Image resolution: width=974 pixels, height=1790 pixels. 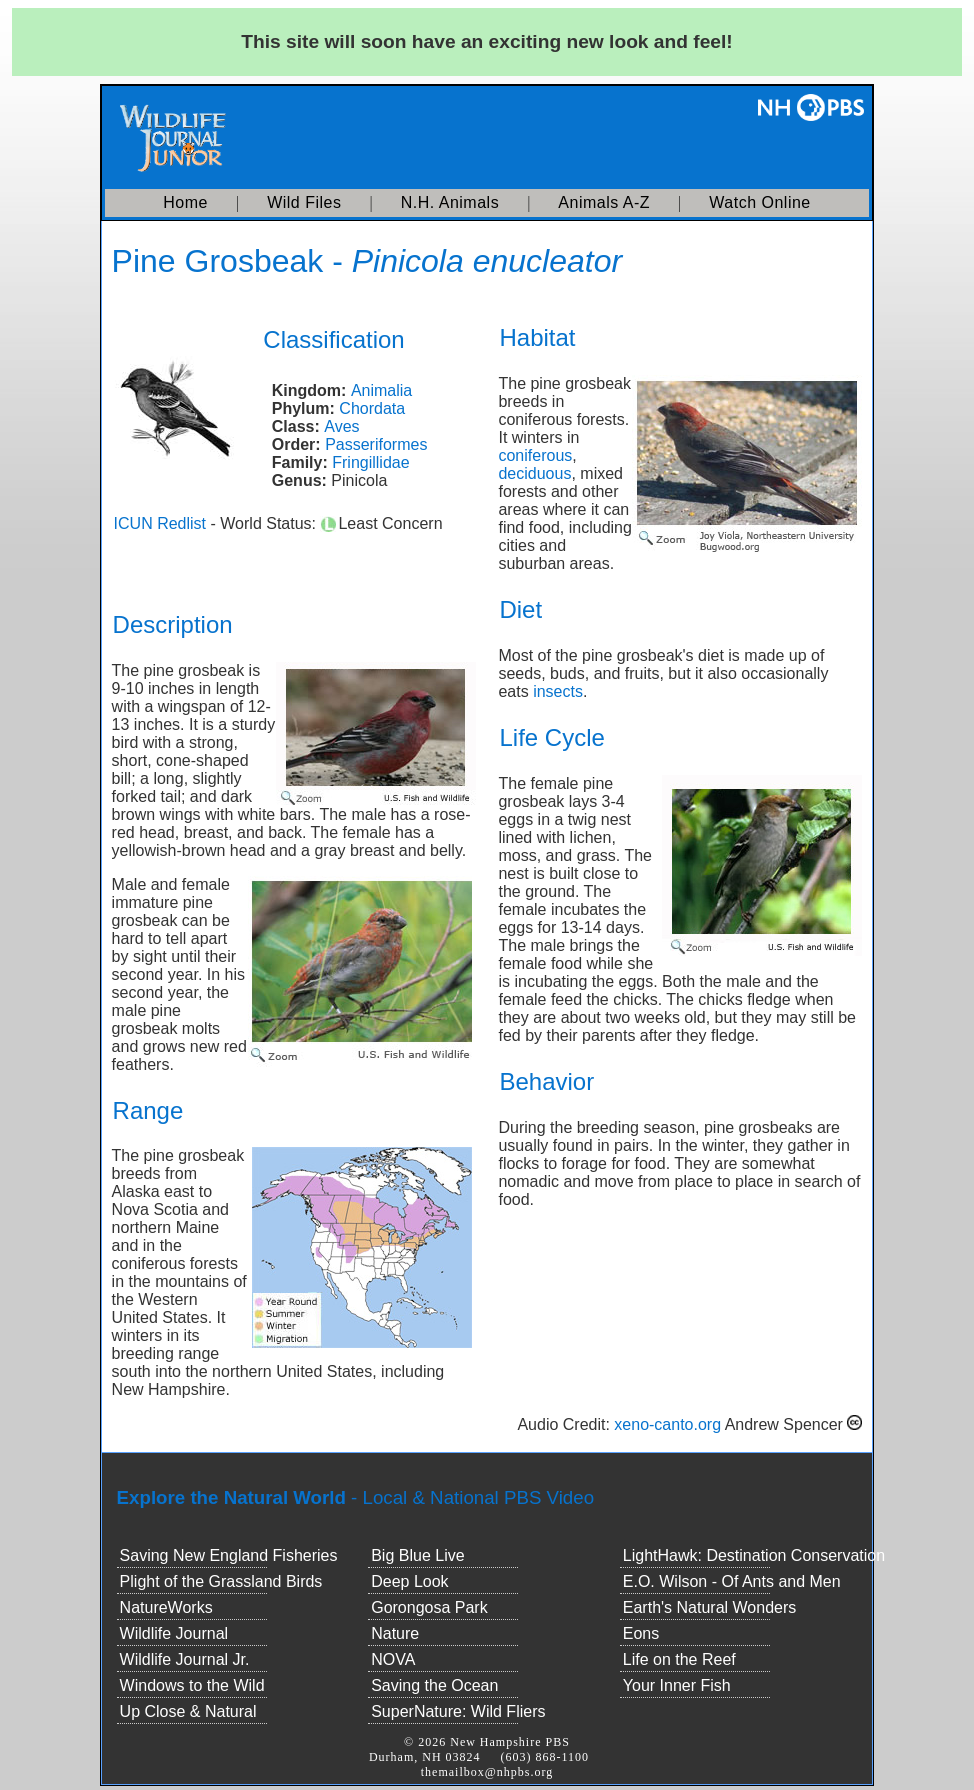 What do you see at coordinates (710, 1607) in the screenshot?
I see `Earth's Natural Wonders` at bounding box center [710, 1607].